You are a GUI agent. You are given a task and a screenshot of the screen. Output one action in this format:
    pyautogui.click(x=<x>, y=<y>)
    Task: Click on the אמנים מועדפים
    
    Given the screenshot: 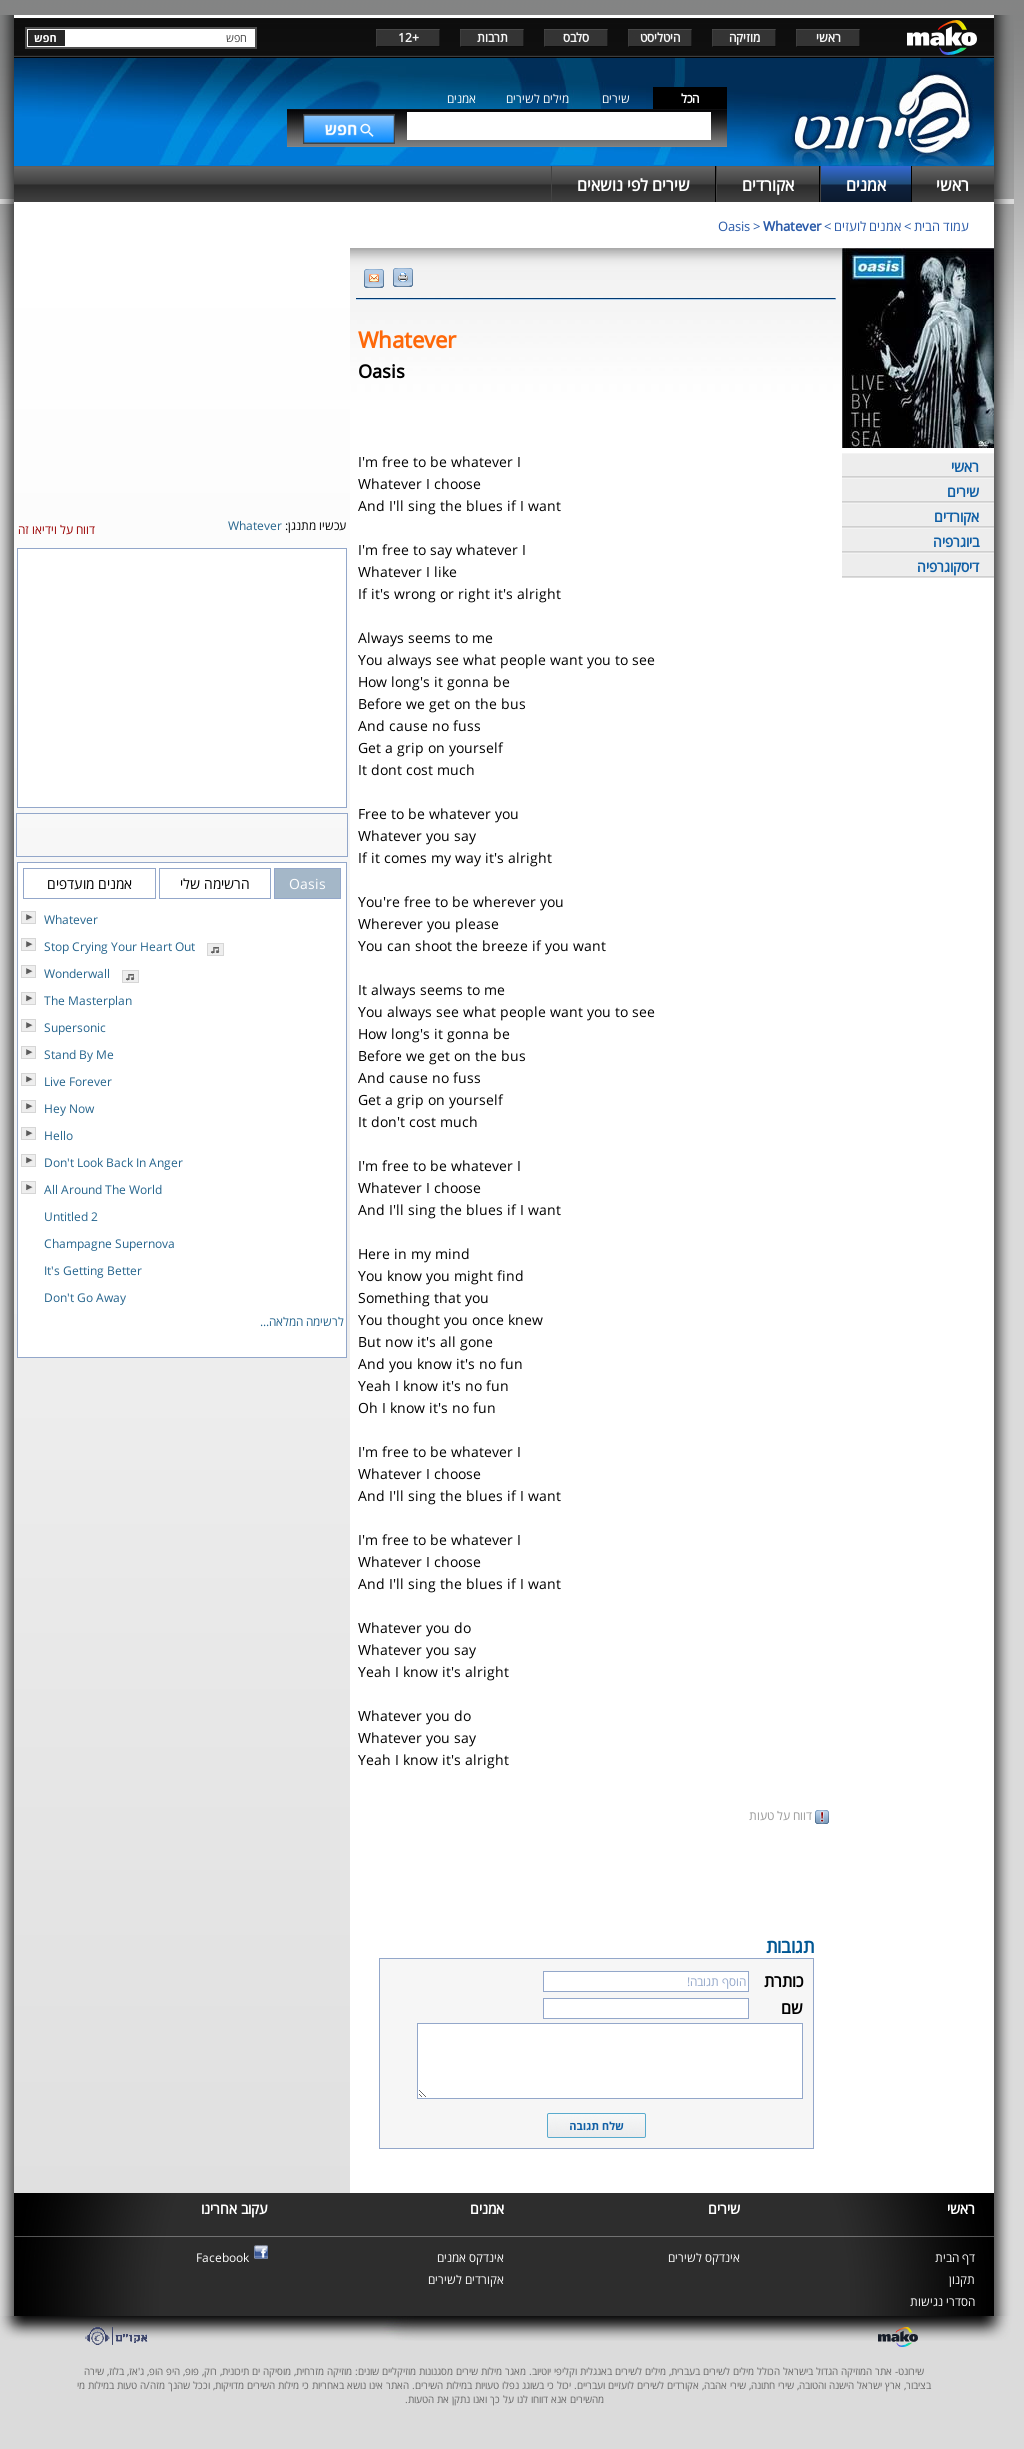 What is the action you would take?
    pyautogui.click(x=89, y=883)
    